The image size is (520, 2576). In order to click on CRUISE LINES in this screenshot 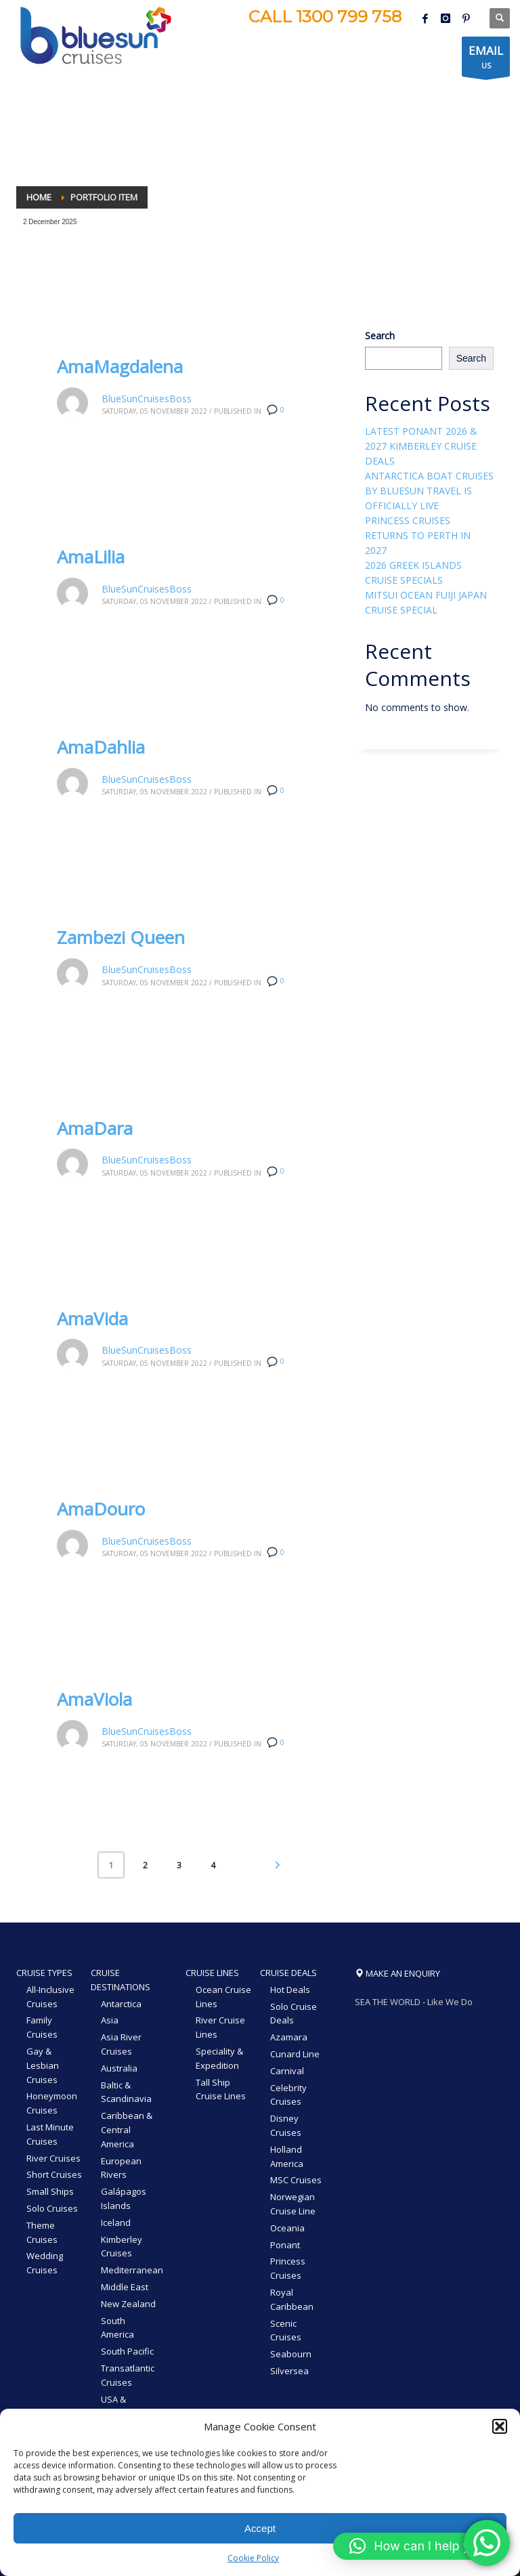, I will do `click(212, 1973)`.